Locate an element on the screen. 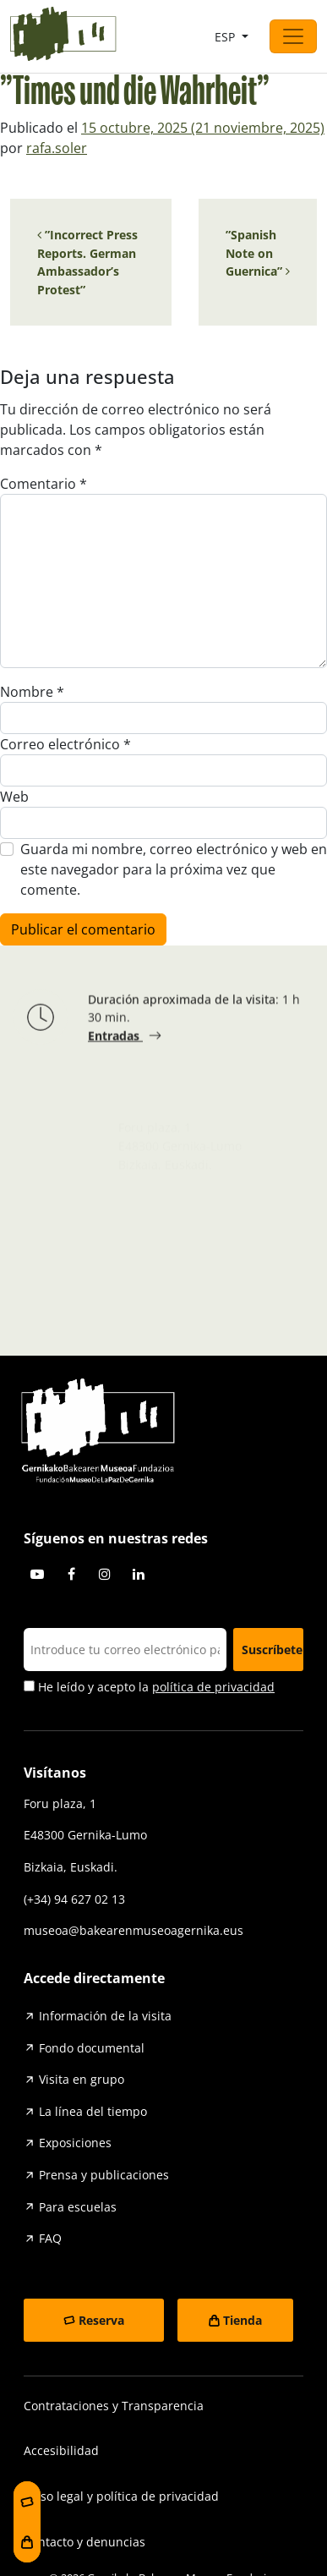 Image resolution: width=327 pixels, height=2576 pixels. La línea del tiempo is located at coordinates (93, 2111).